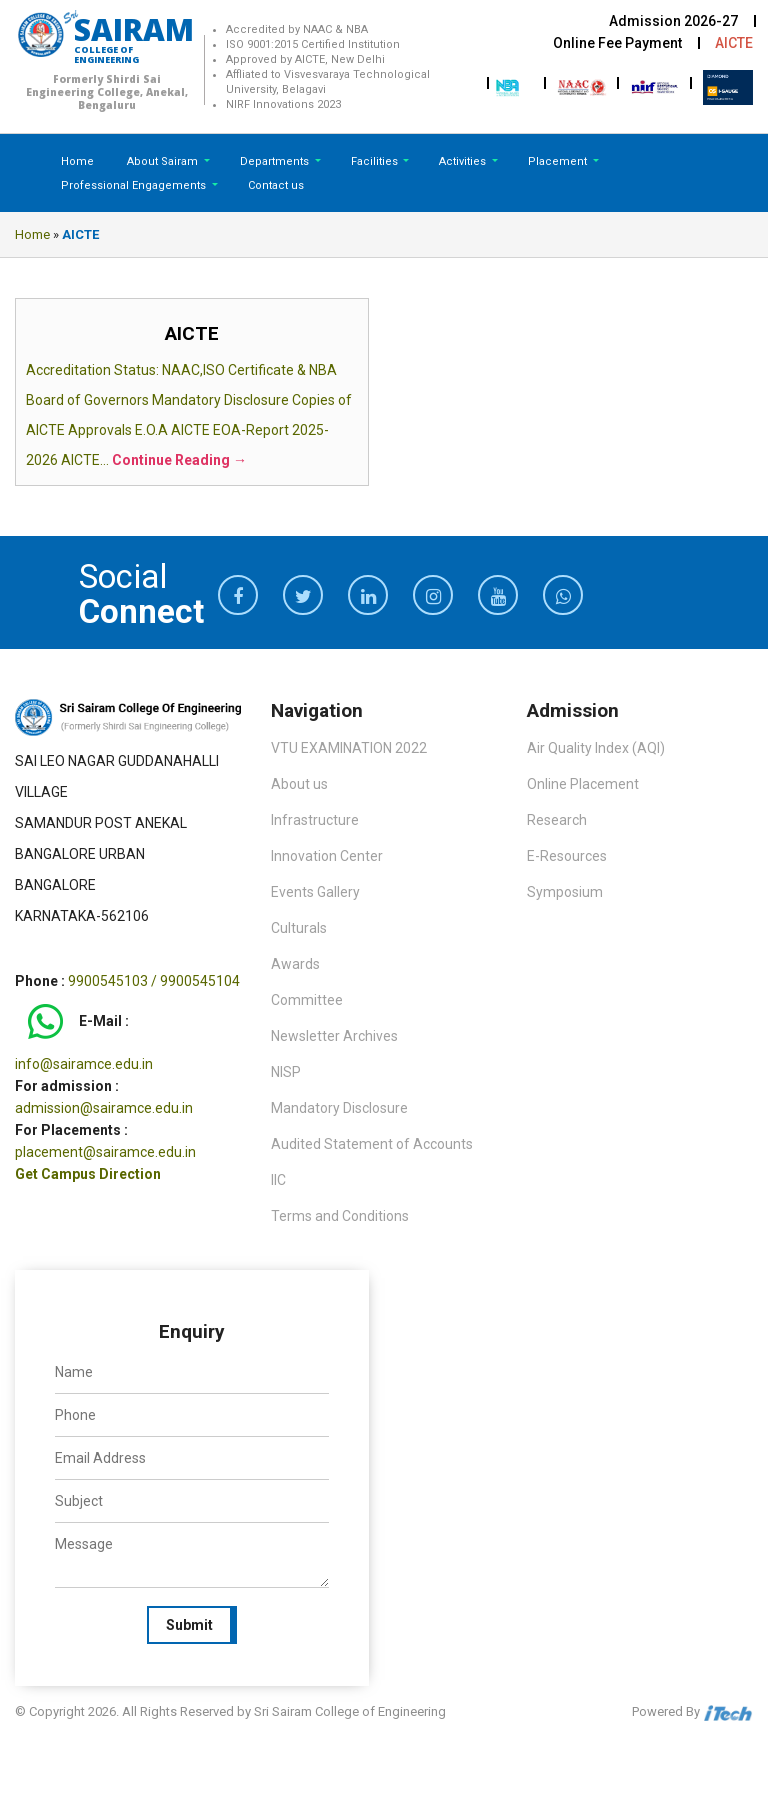 The image size is (768, 1793). I want to click on Admission 2026-27, so click(673, 21).